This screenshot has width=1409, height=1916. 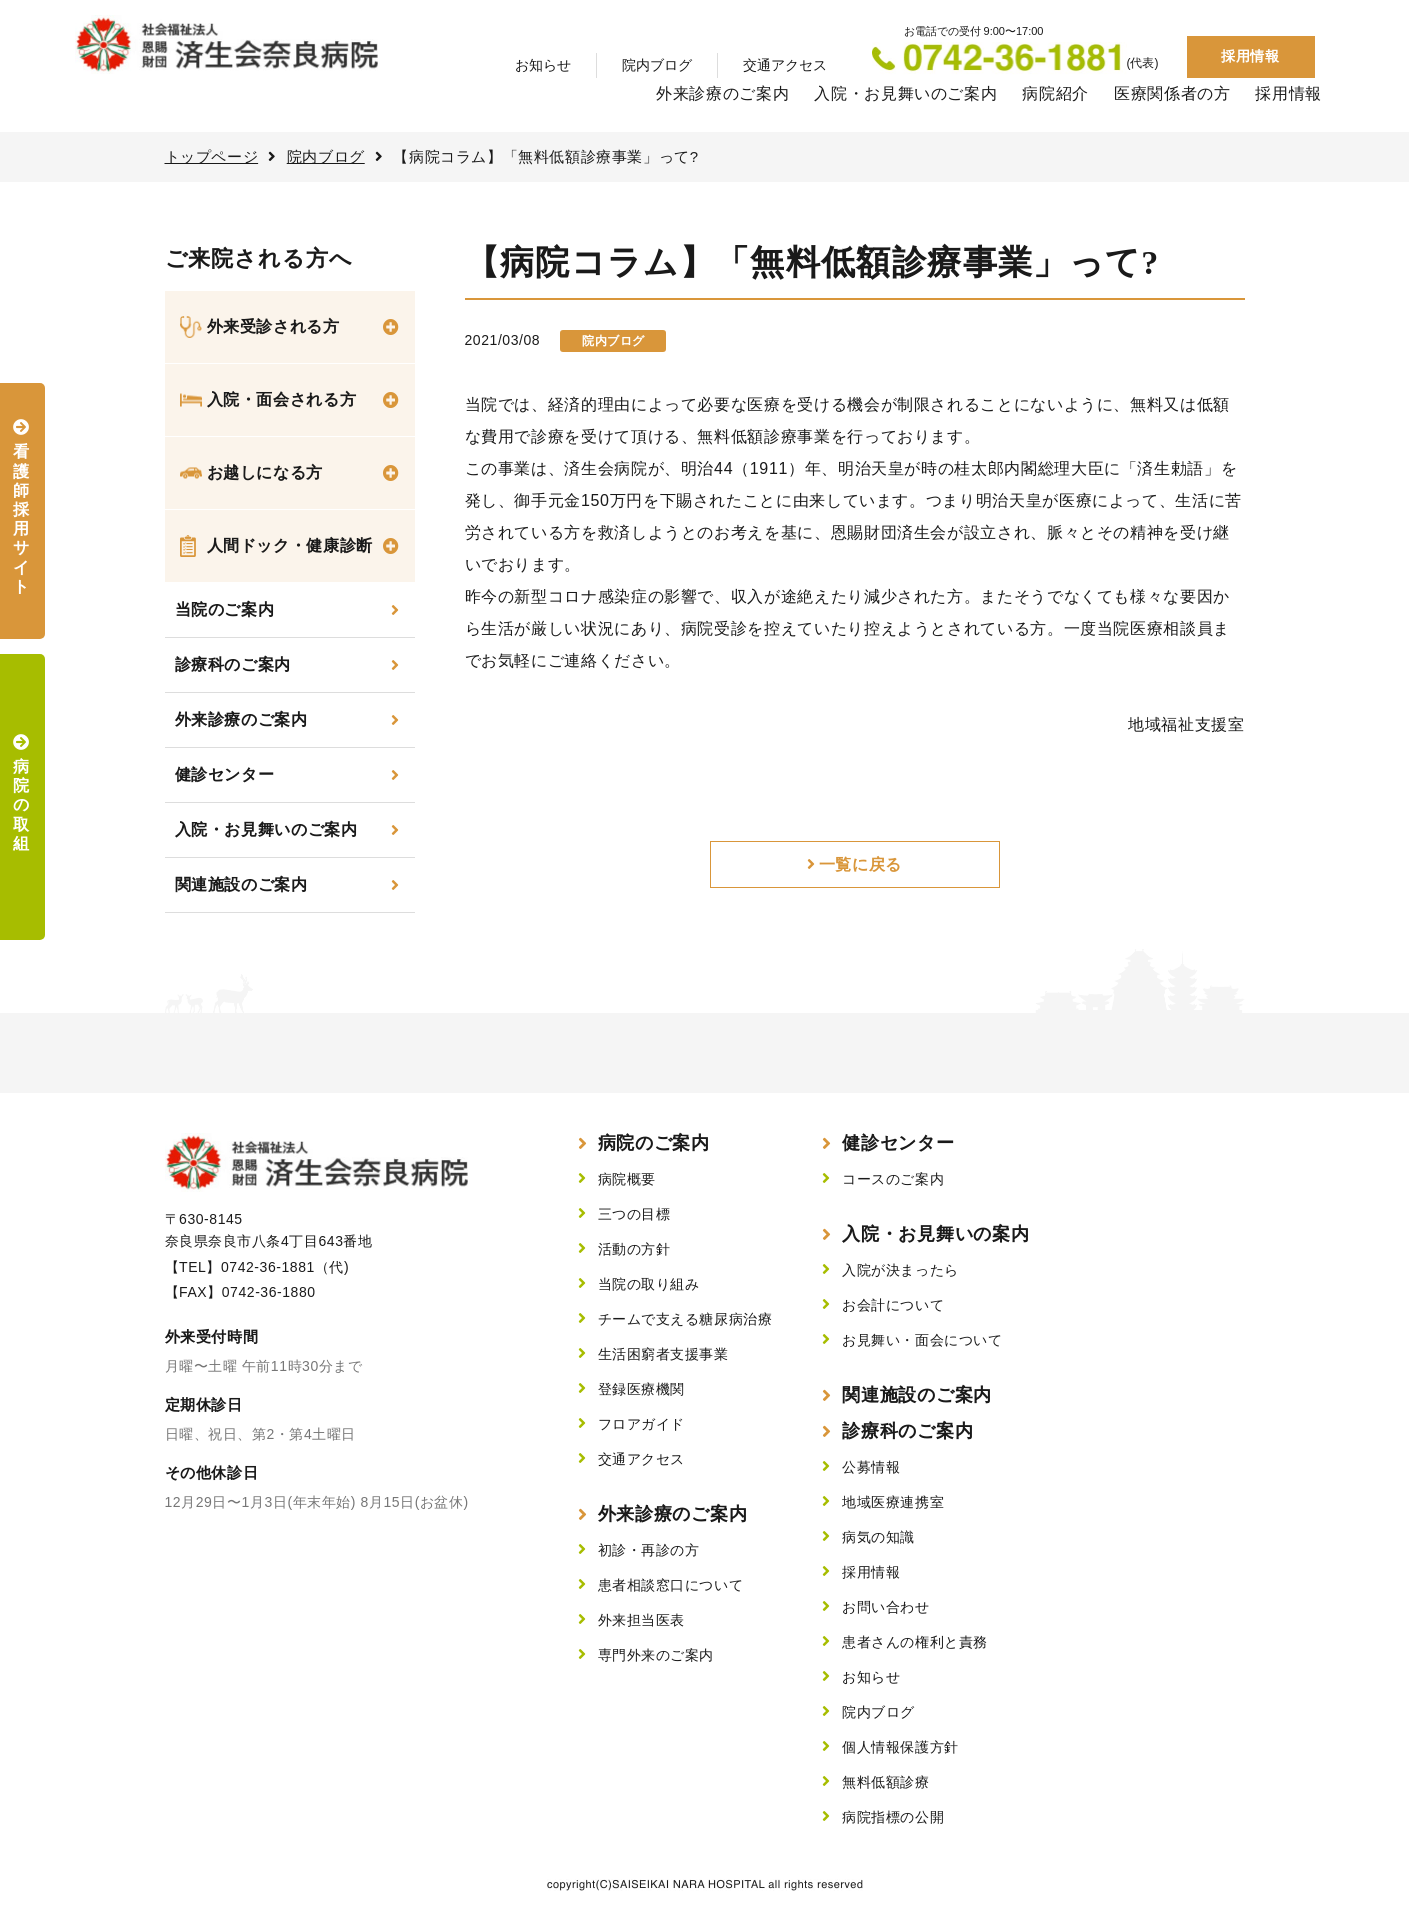 What do you see at coordinates (900, 1747) in the screenshot?
I see `個人情報保護方針` at bounding box center [900, 1747].